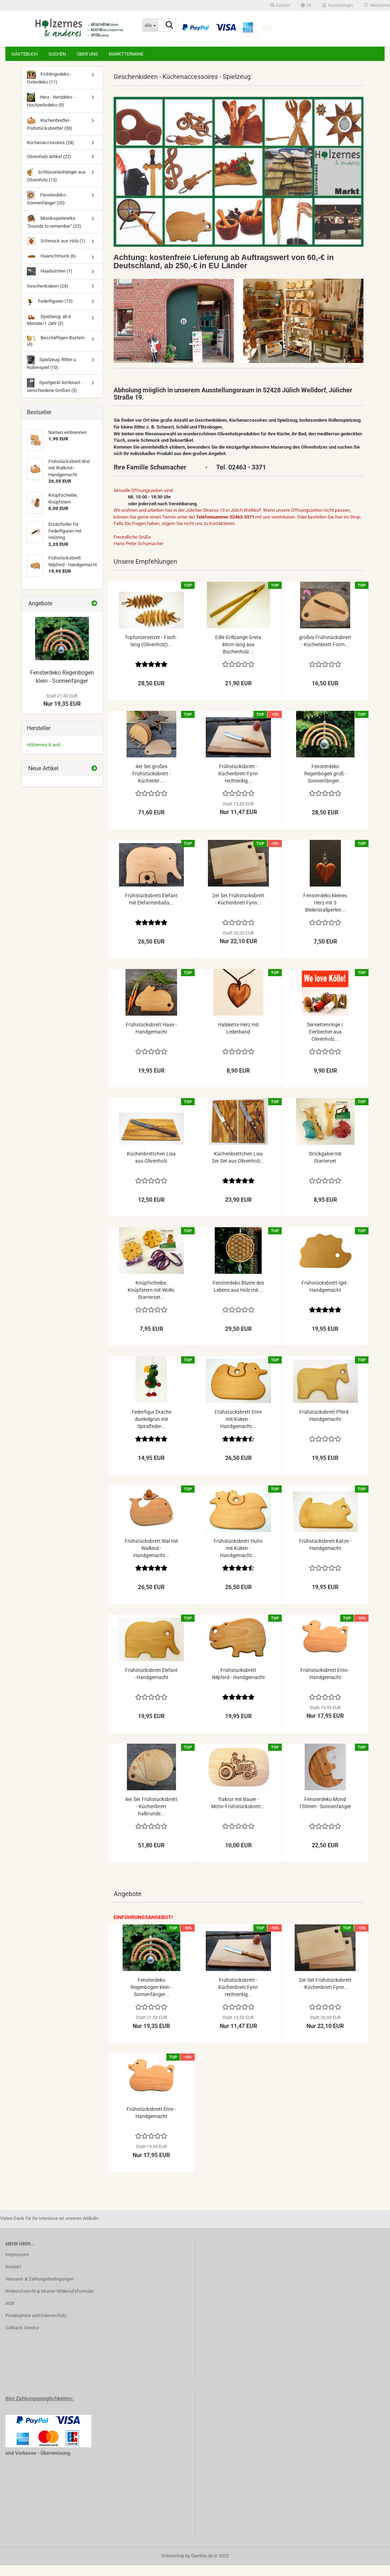 Image resolution: width=390 pixels, height=2576 pixels. Describe the element at coordinates (49, 282) in the screenshot. I see `Haarbürsten (1)` at that location.